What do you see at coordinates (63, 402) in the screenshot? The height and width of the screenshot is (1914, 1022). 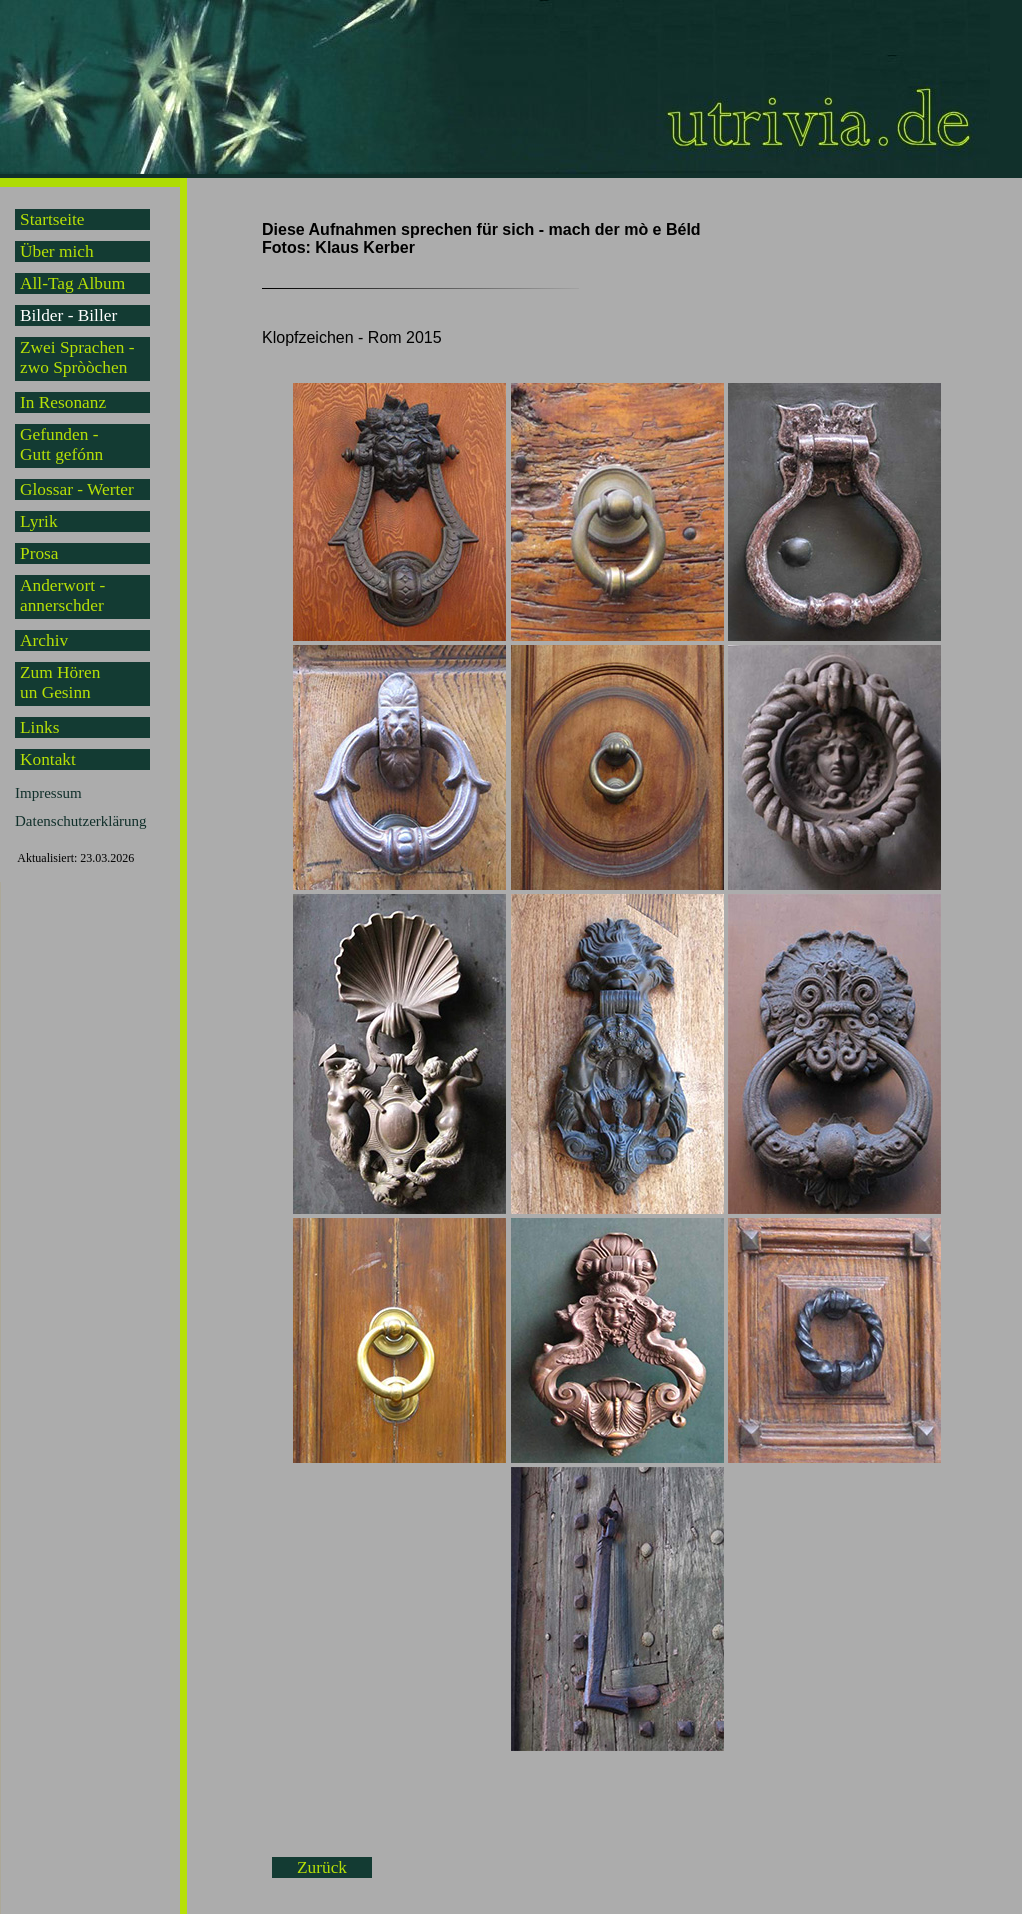 I see `In Resonanz` at bounding box center [63, 402].